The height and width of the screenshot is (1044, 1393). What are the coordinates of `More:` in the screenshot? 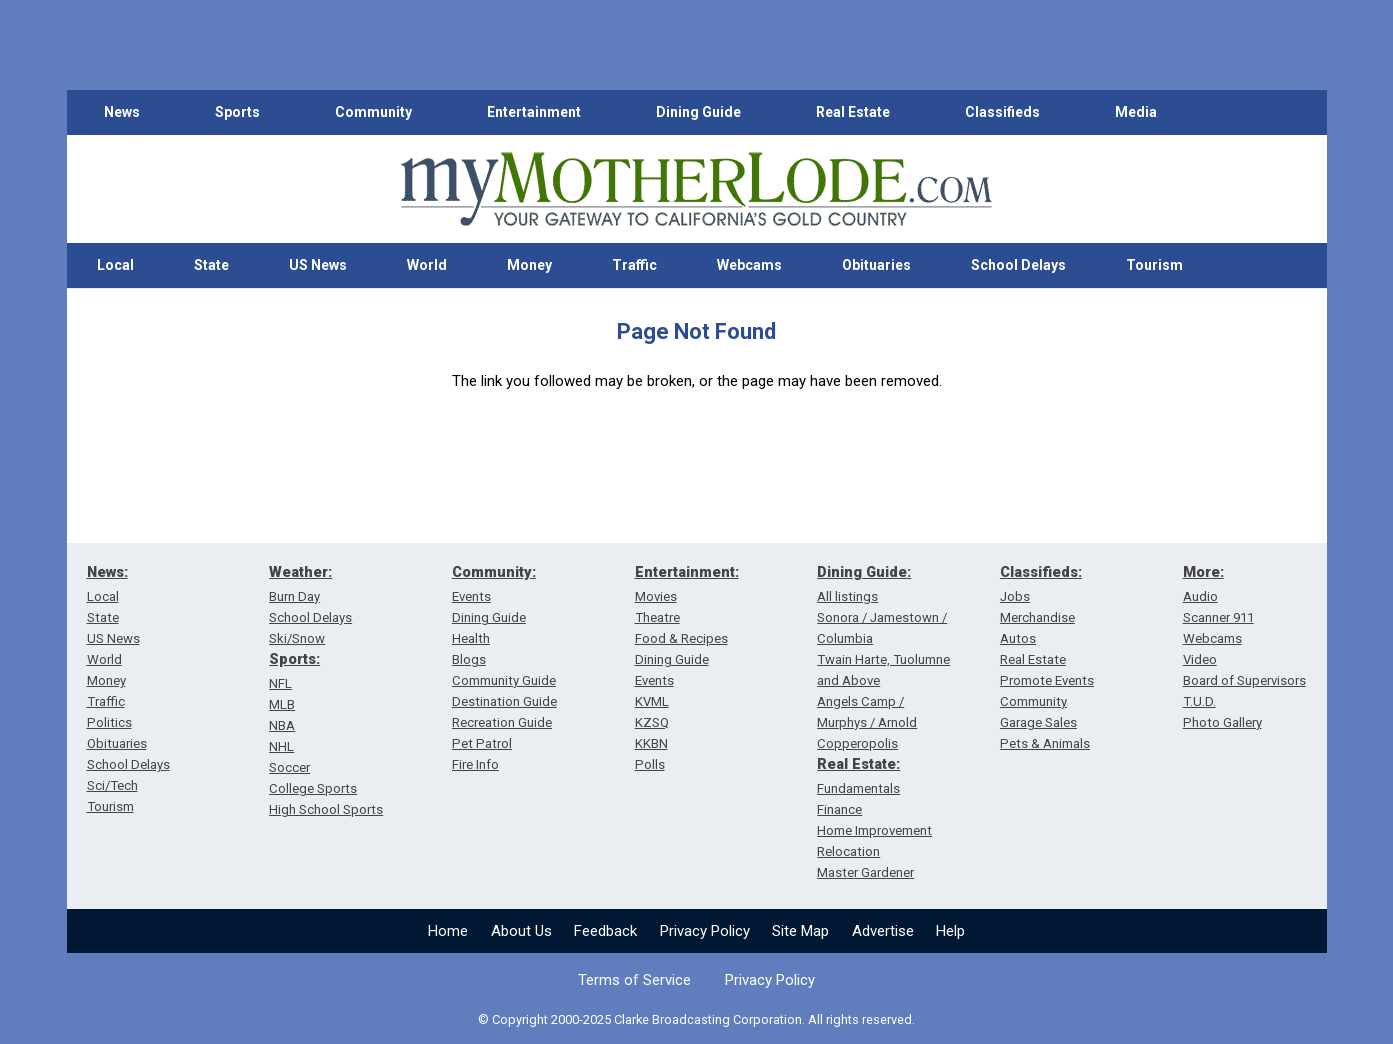 It's located at (1203, 572).